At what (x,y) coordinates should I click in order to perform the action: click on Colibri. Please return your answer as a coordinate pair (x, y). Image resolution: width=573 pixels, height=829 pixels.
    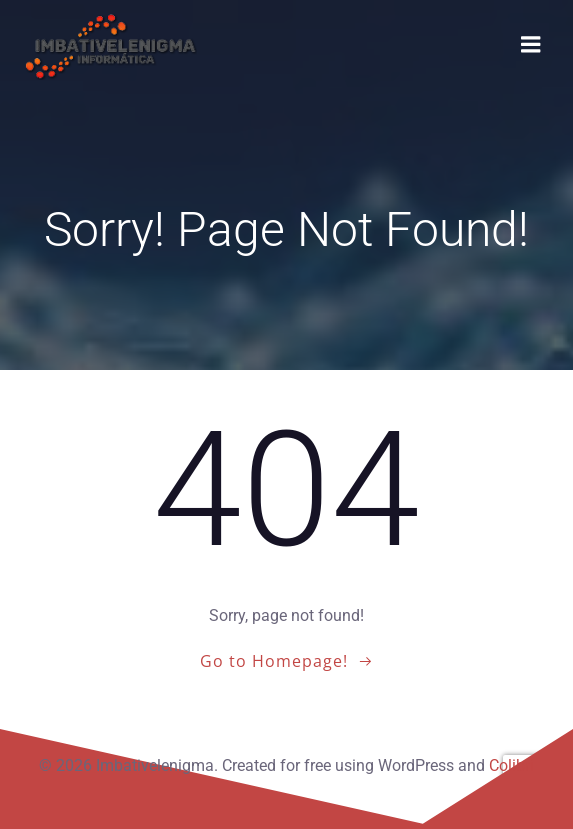
    Looking at the image, I should click on (511, 765).